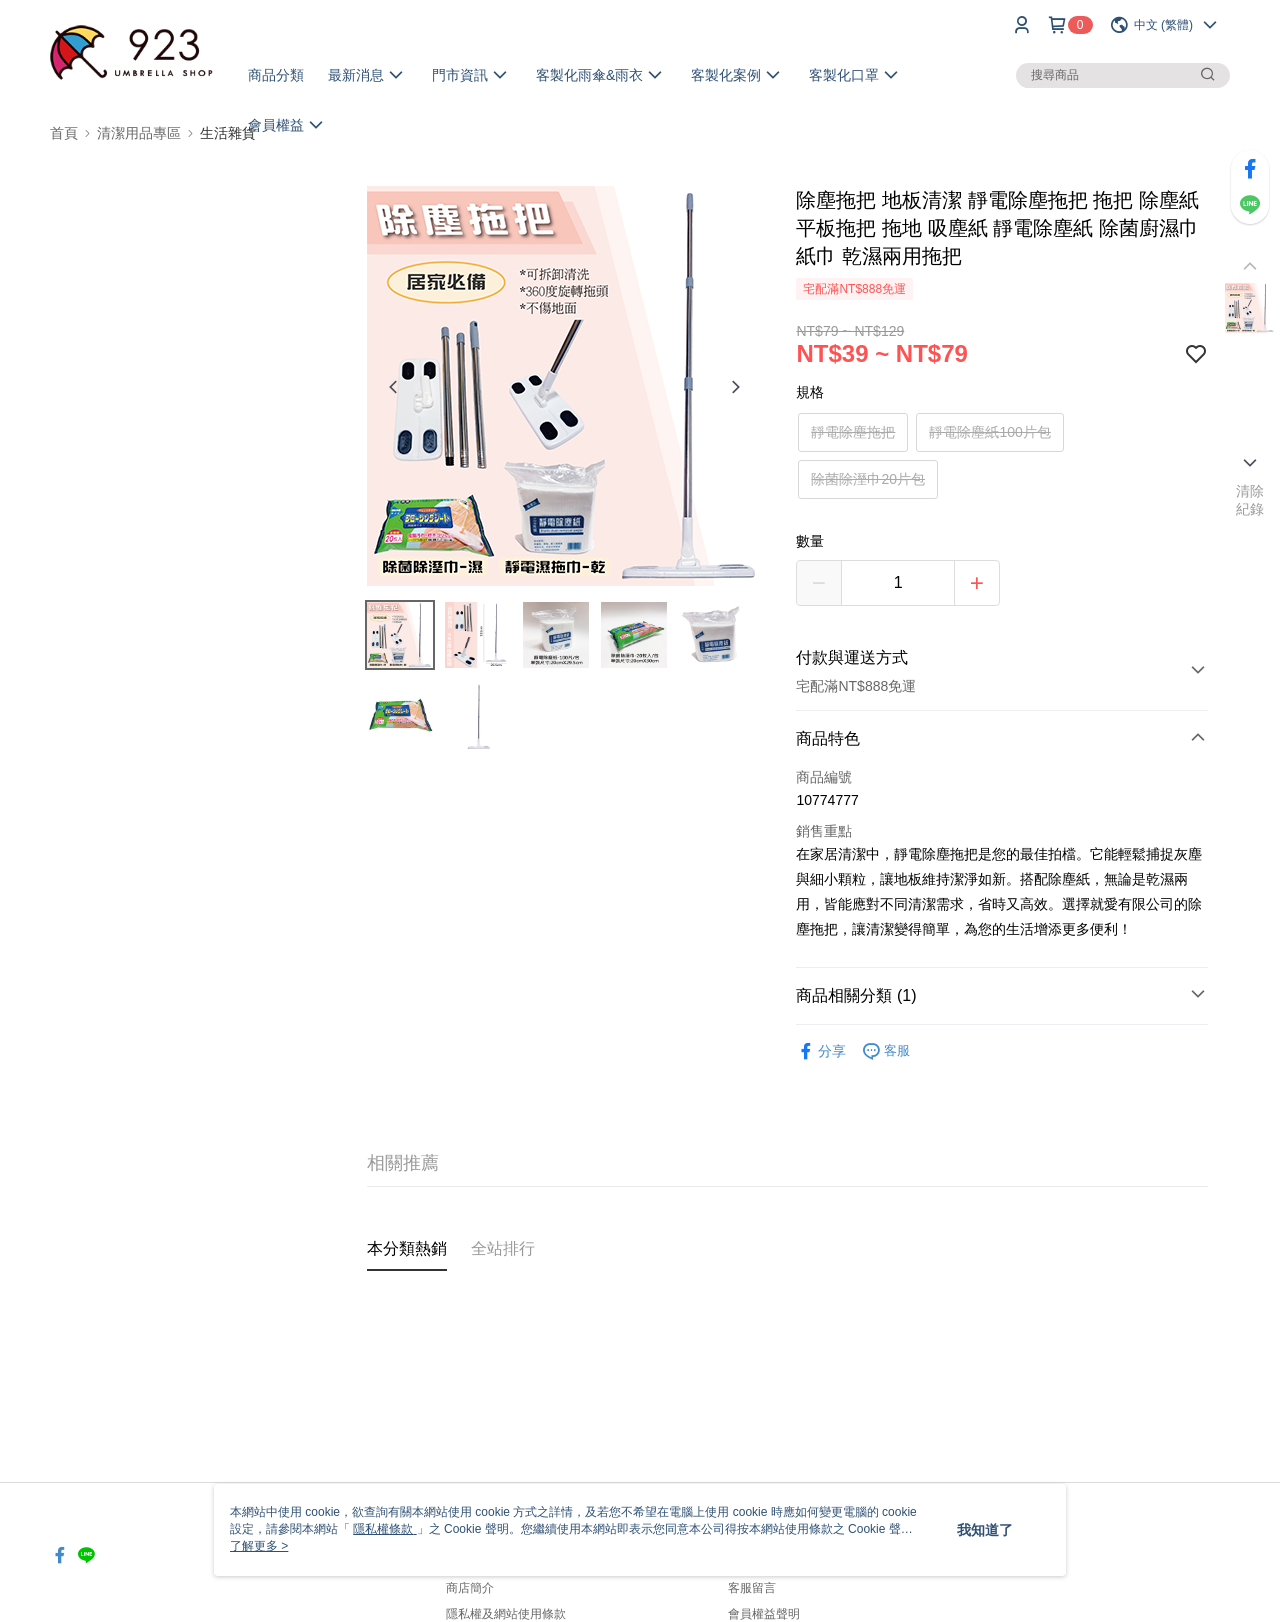 Image resolution: width=1280 pixels, height=1622 pixels. What do you see at coordinates (853, 432) in the screenshot?
I see `靜電除塵拖把` at bounding box center [853, 432].